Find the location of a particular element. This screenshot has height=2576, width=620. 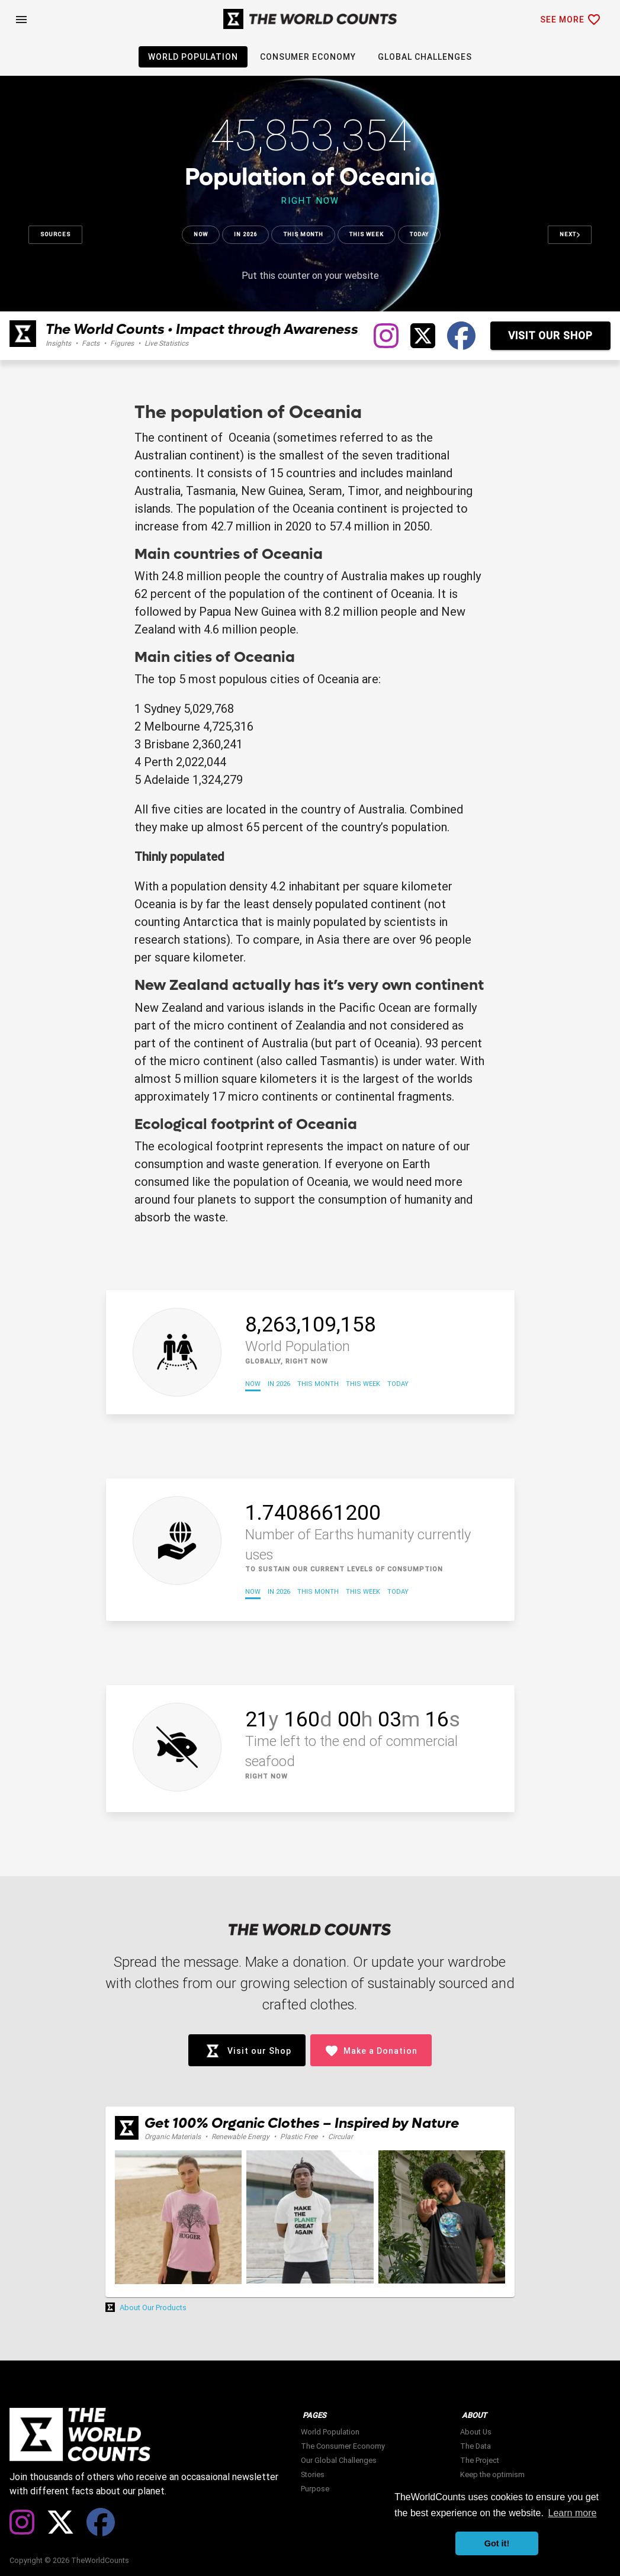

Learn more [button] is located at coordinates (572, 2513).